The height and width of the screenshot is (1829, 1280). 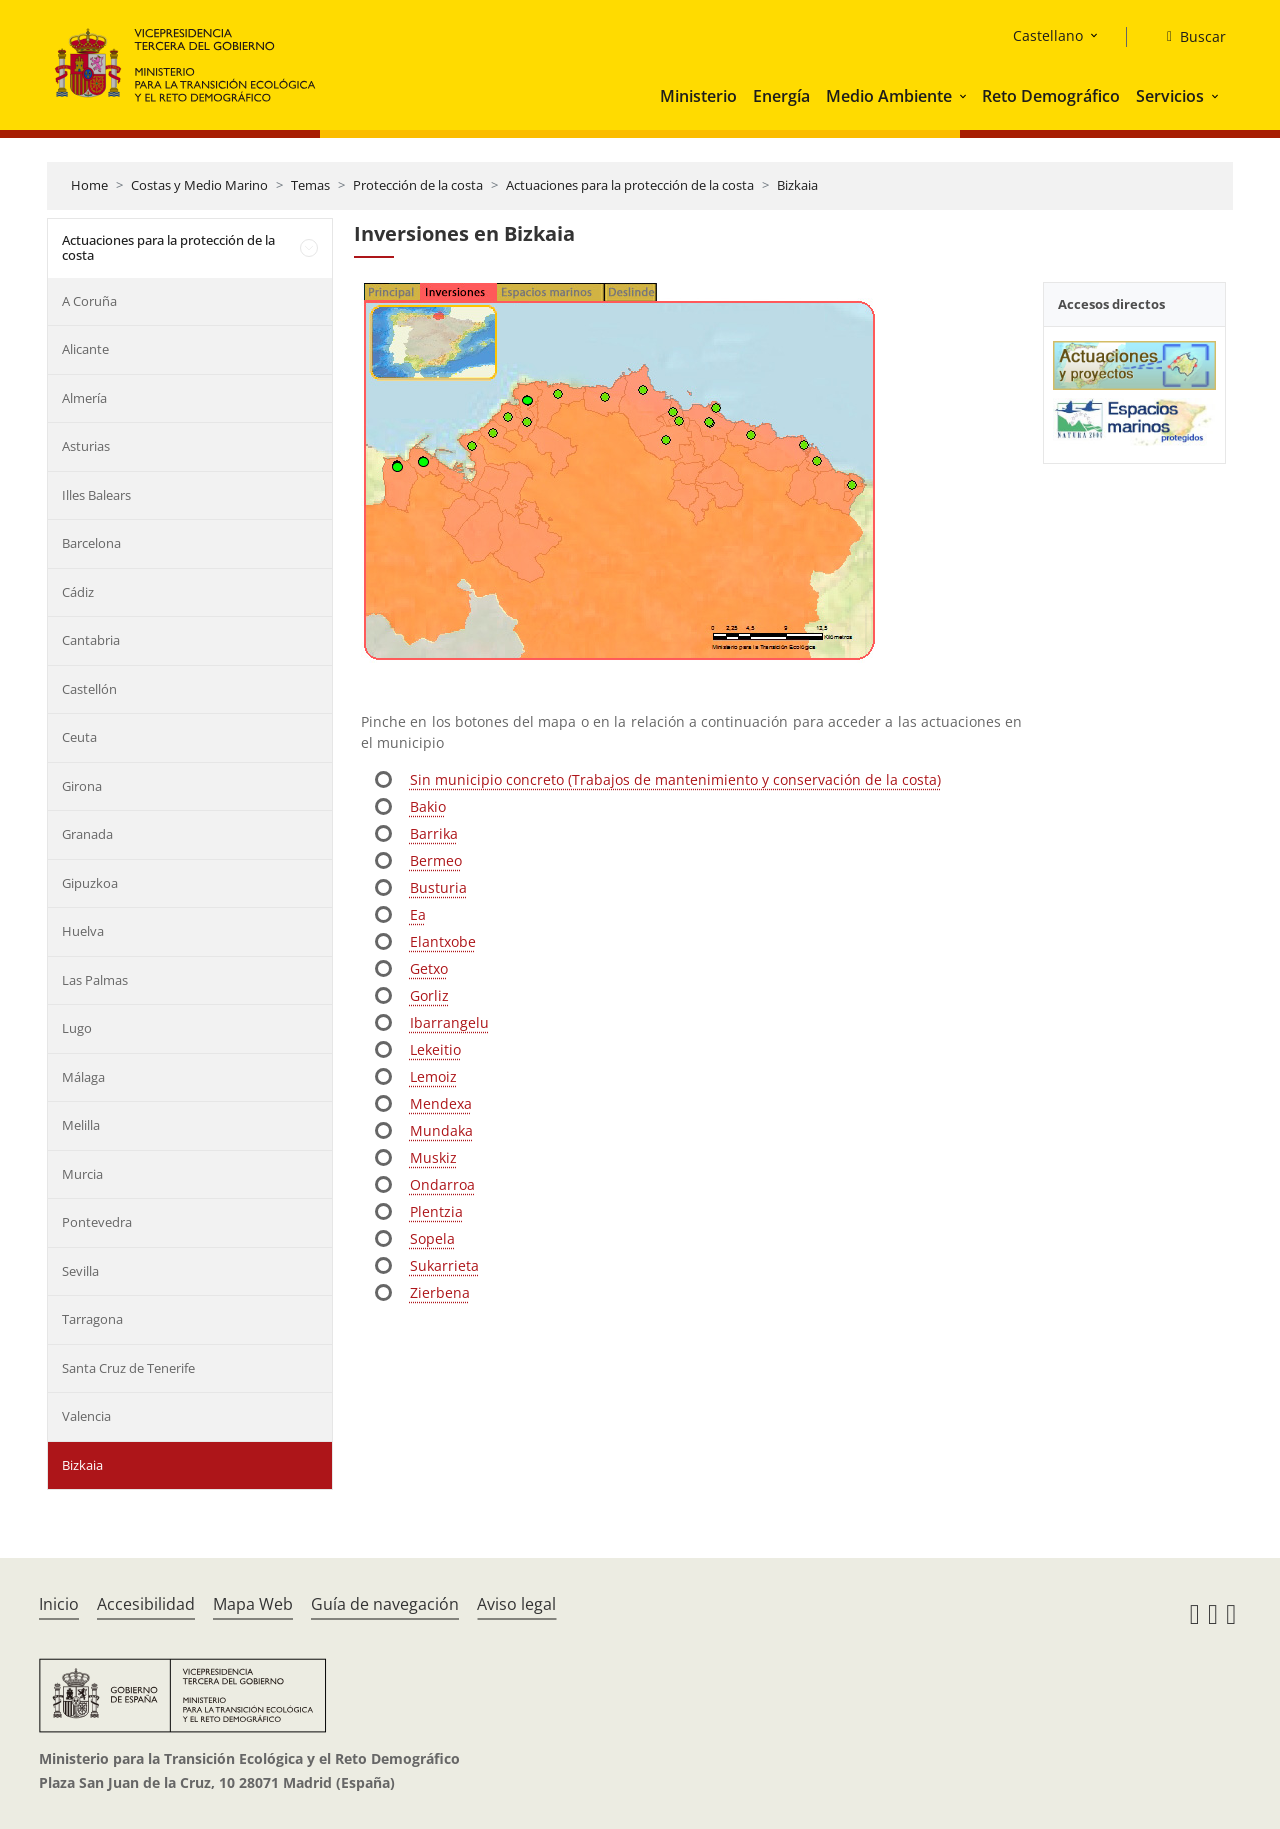 What do you see at coordinates (80, 1271) in the screenshot?
I see `Sevilla` at bounding box center [80, 1271].